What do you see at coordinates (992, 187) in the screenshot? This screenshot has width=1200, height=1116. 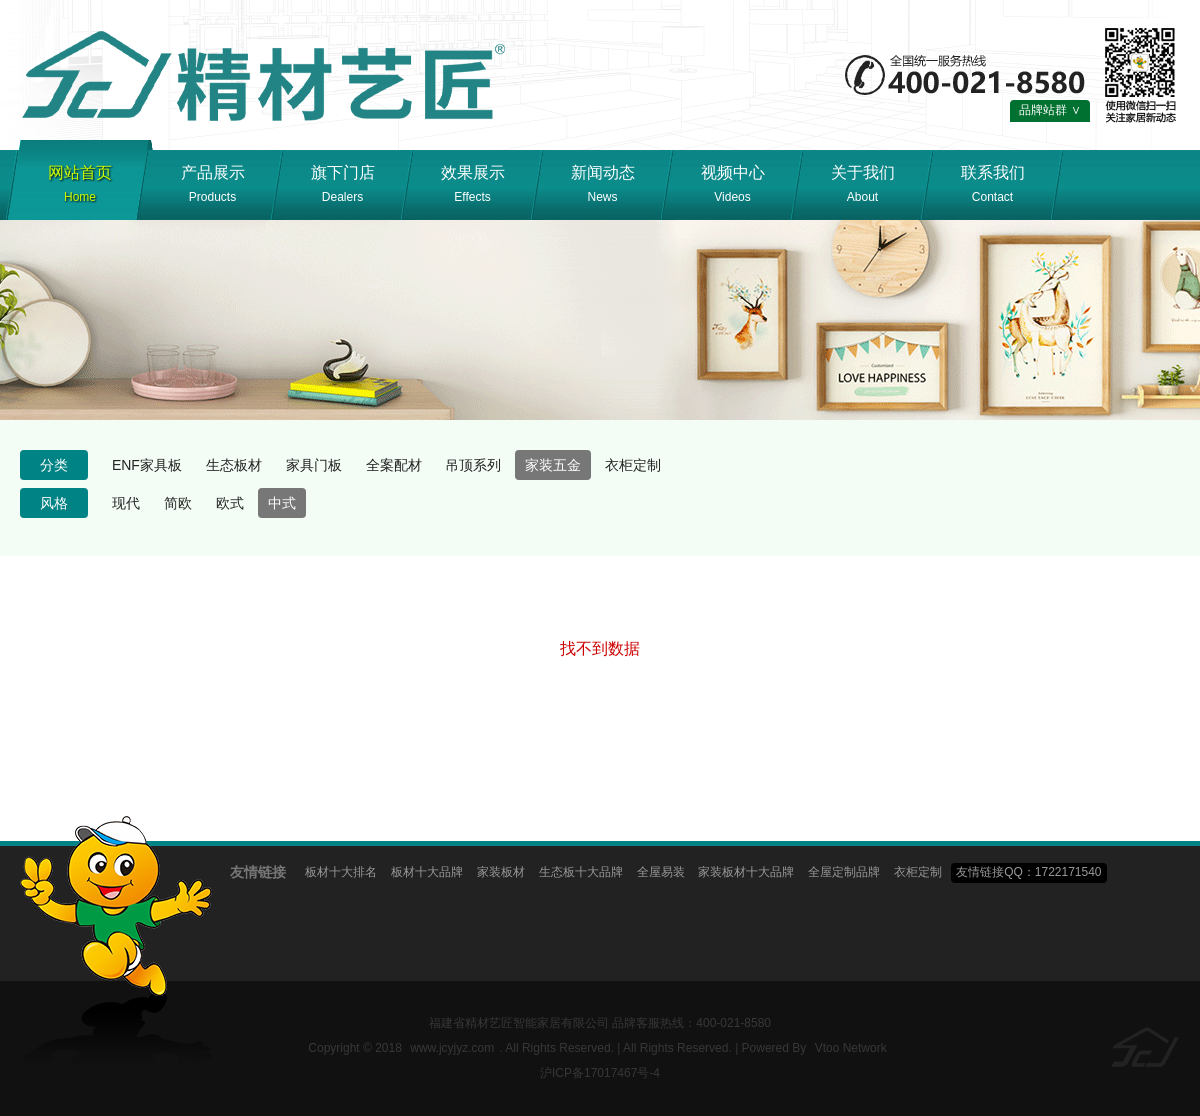 I see `联系我们` at bounding box center [992, 187].